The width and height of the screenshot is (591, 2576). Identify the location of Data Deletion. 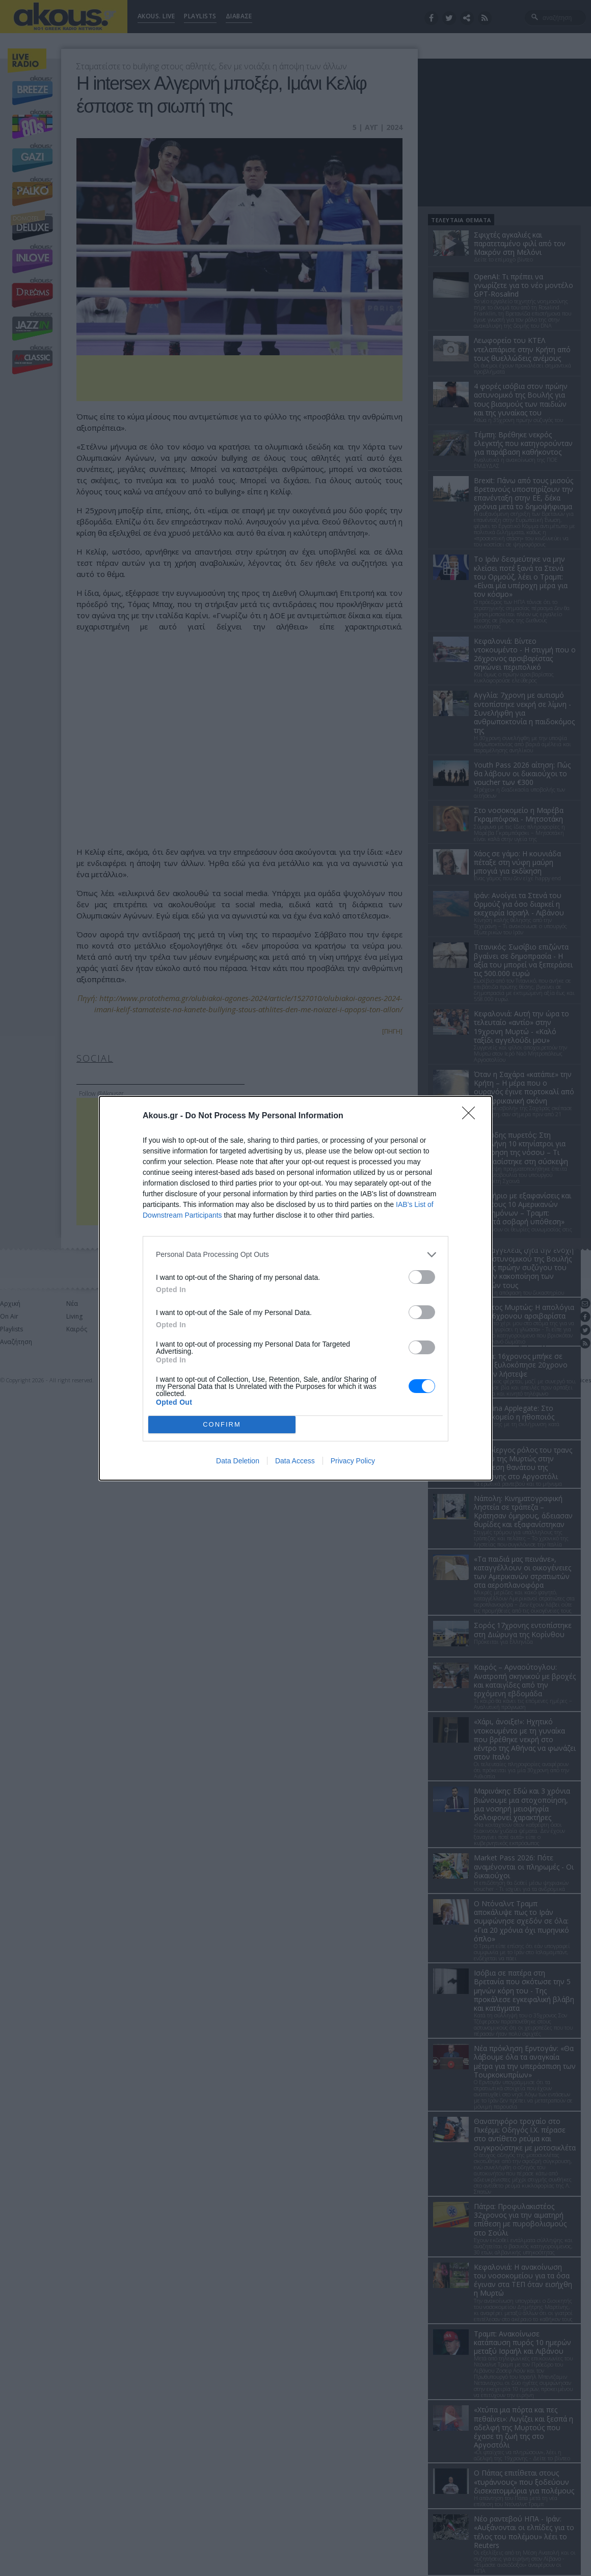
(237, 1461).